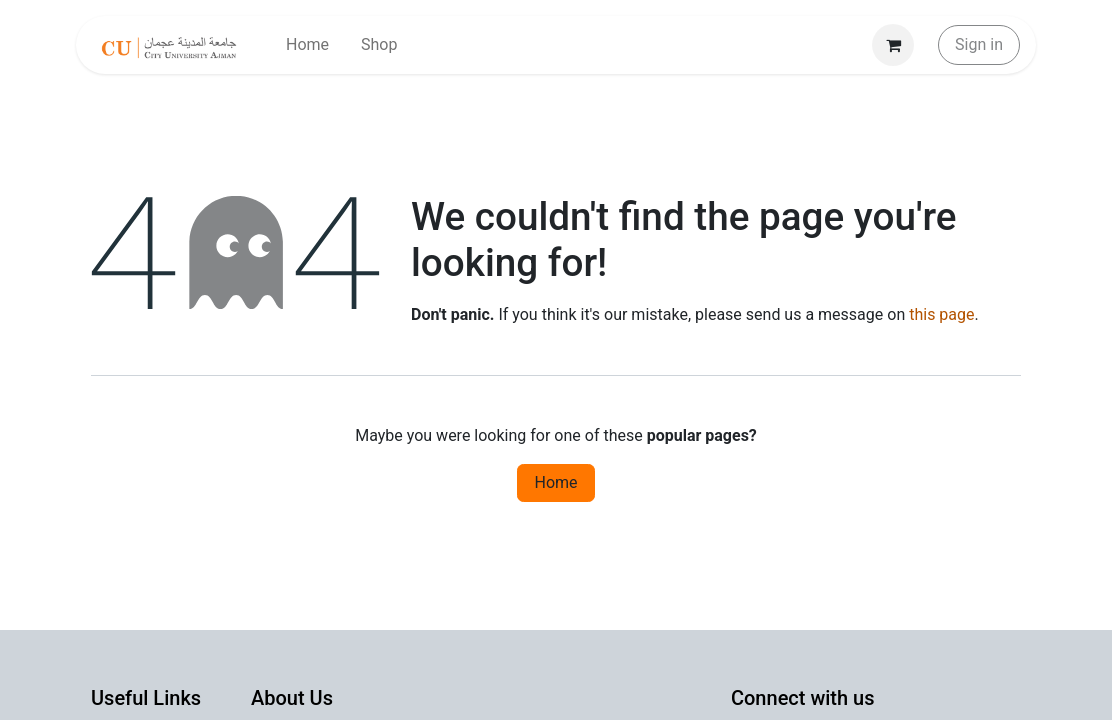  Describe the element at coordinates (307, 45) in the screenshot. I see `[menuitem]` at that location.